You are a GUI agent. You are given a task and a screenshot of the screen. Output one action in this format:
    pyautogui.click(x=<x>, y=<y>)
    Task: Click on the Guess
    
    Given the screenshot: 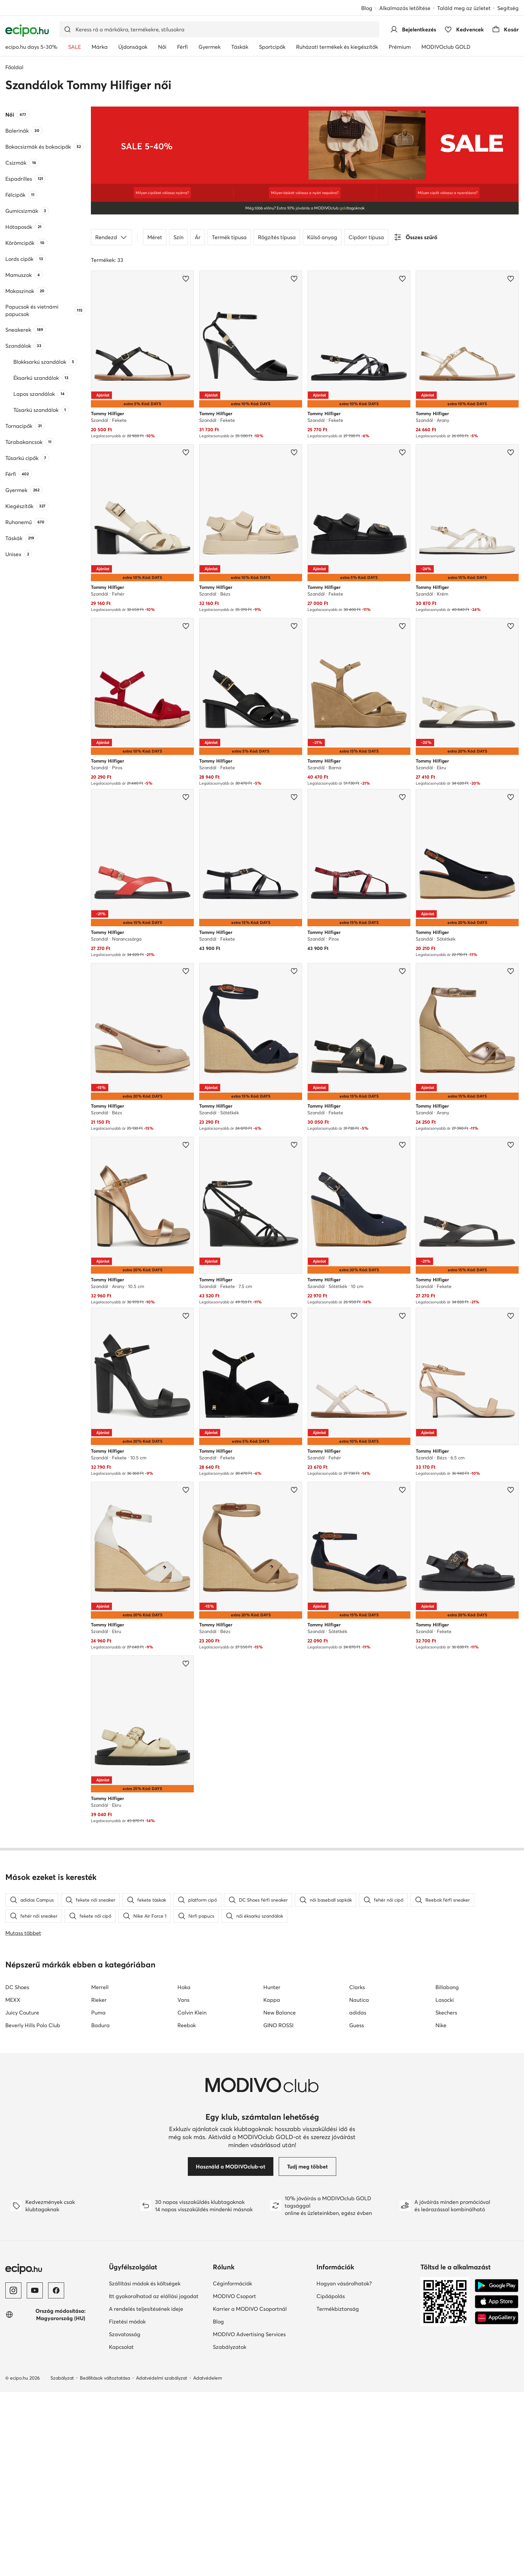 What is the action you would take?
    pyautogui.click(x=356, y=2025)
    